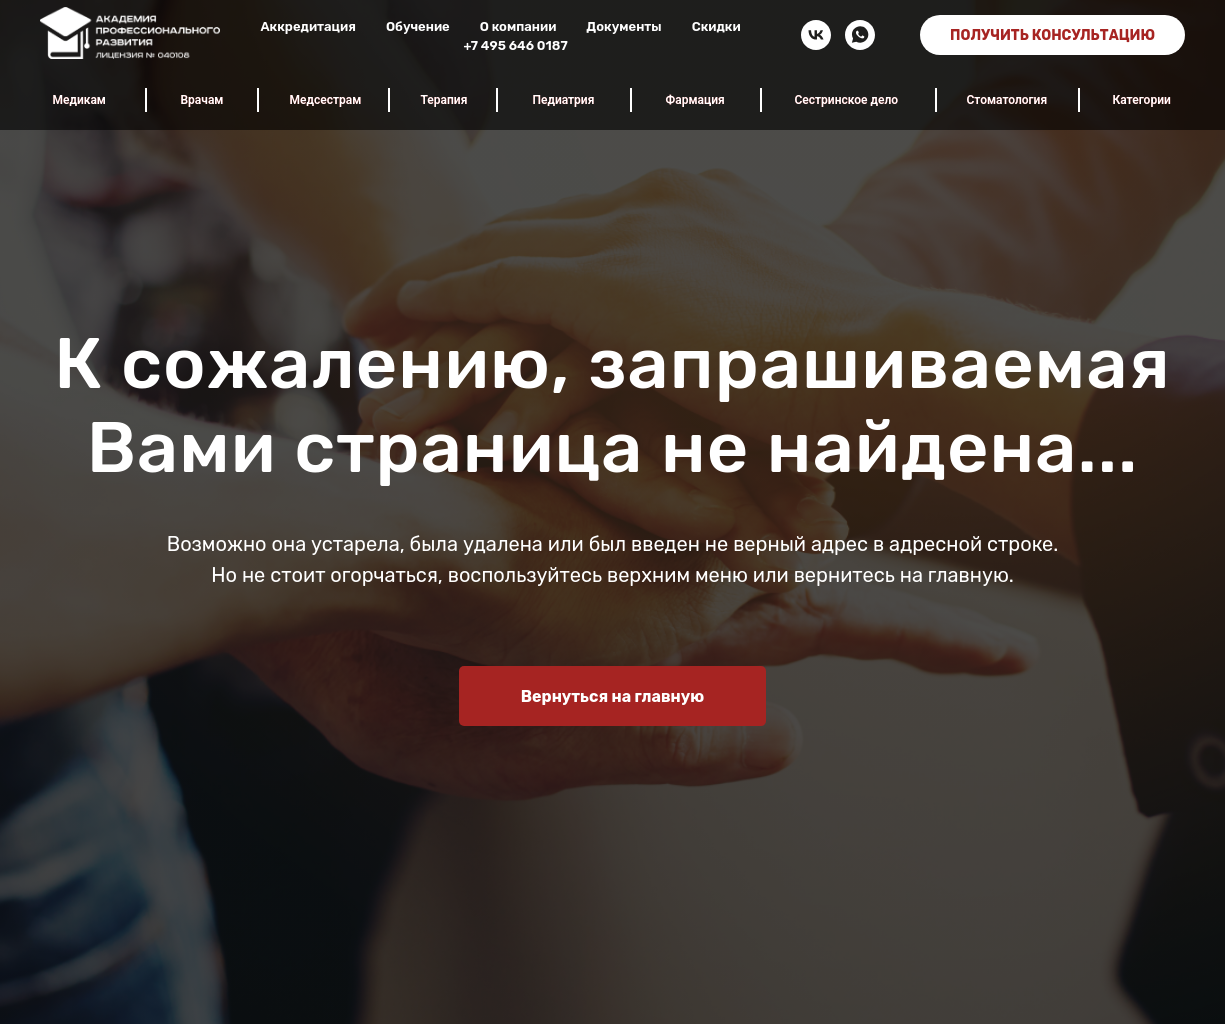 This screenshot has height=1024, width=1225. What do you see at coordinates (1142, 100) in the screenshot?
I see `Категории` at bounding box center [1142, 100].